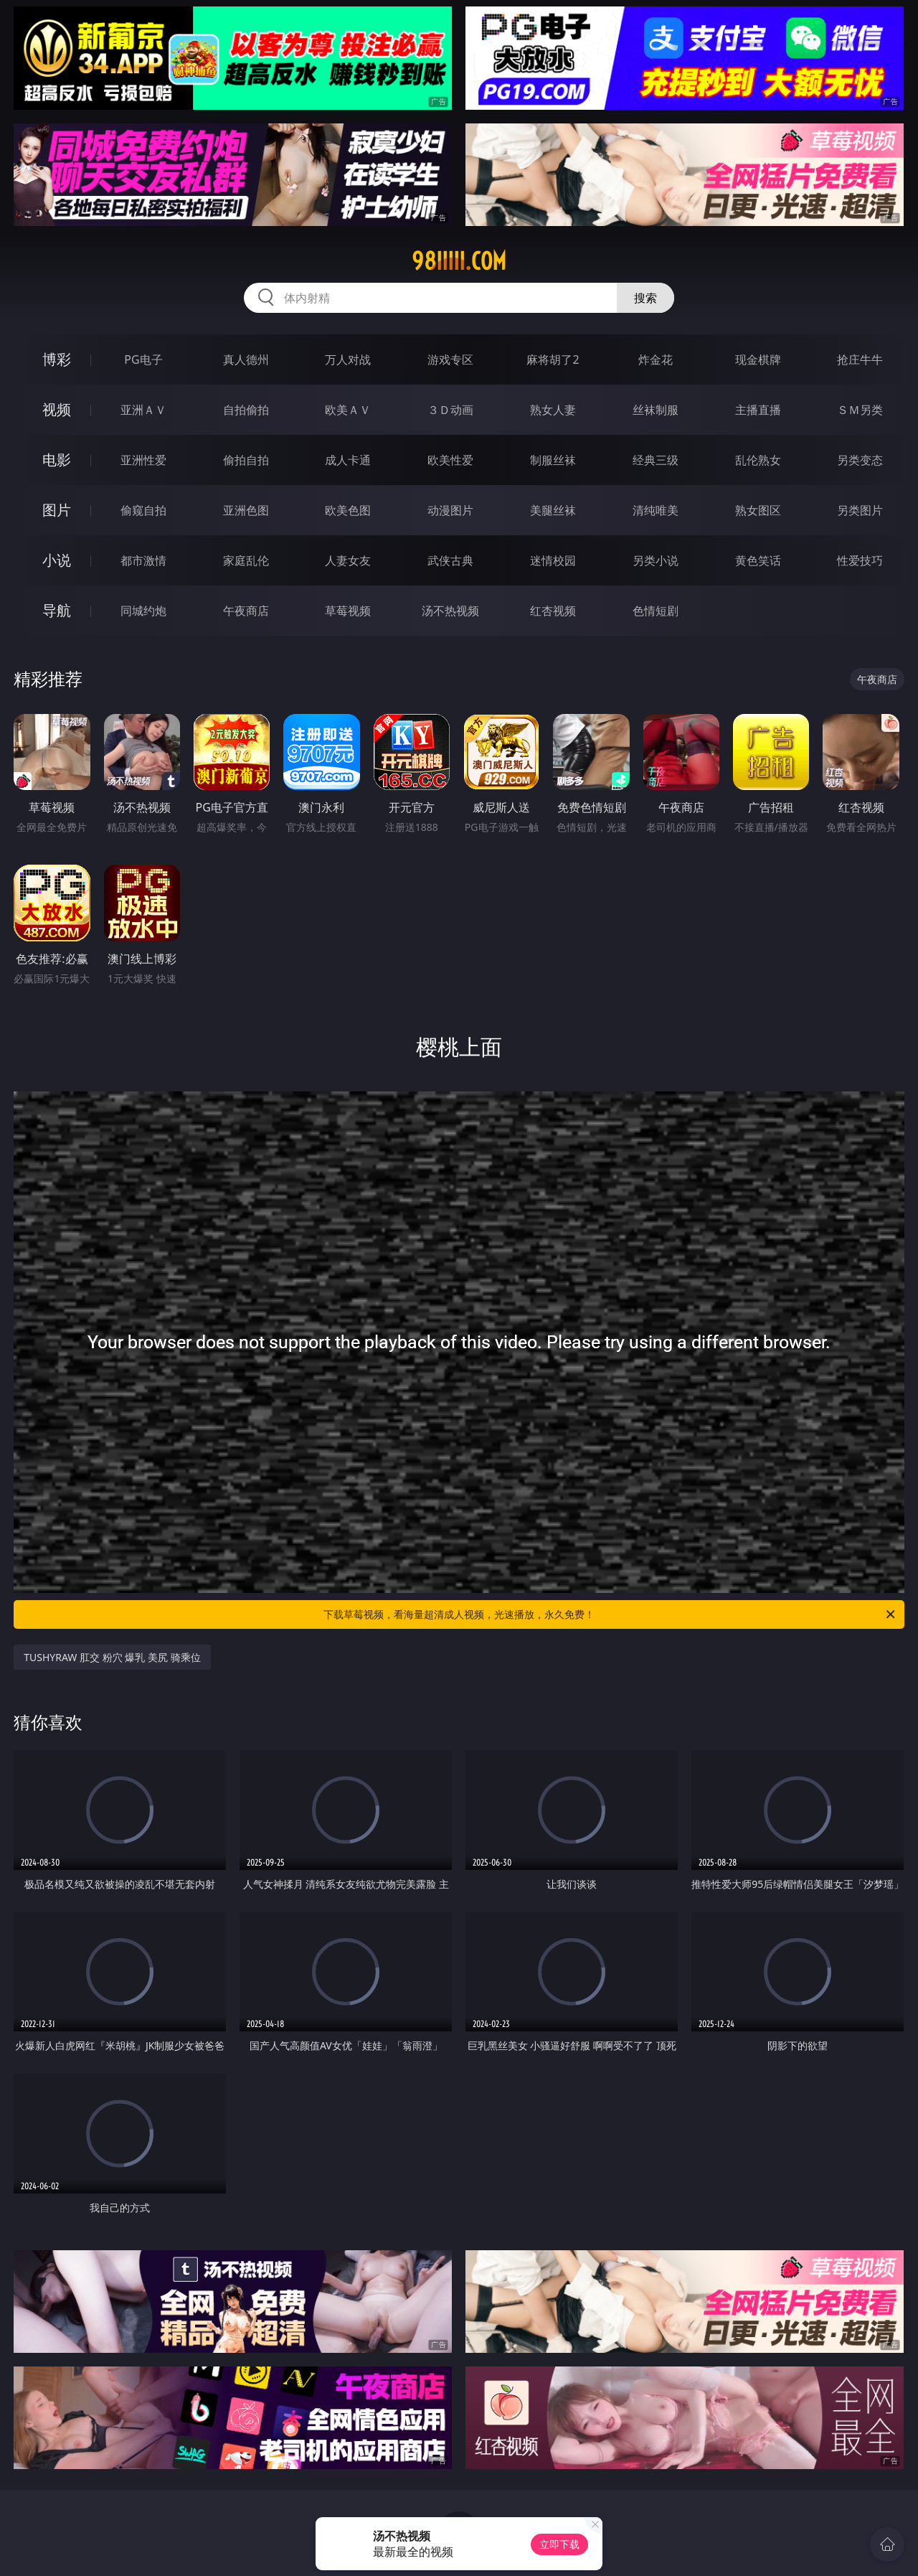 The image size is (918, 2576). What do you see at coordinates (860, 460) in the screenshot?
I see `另类变态` at bounding box center [860, 460].